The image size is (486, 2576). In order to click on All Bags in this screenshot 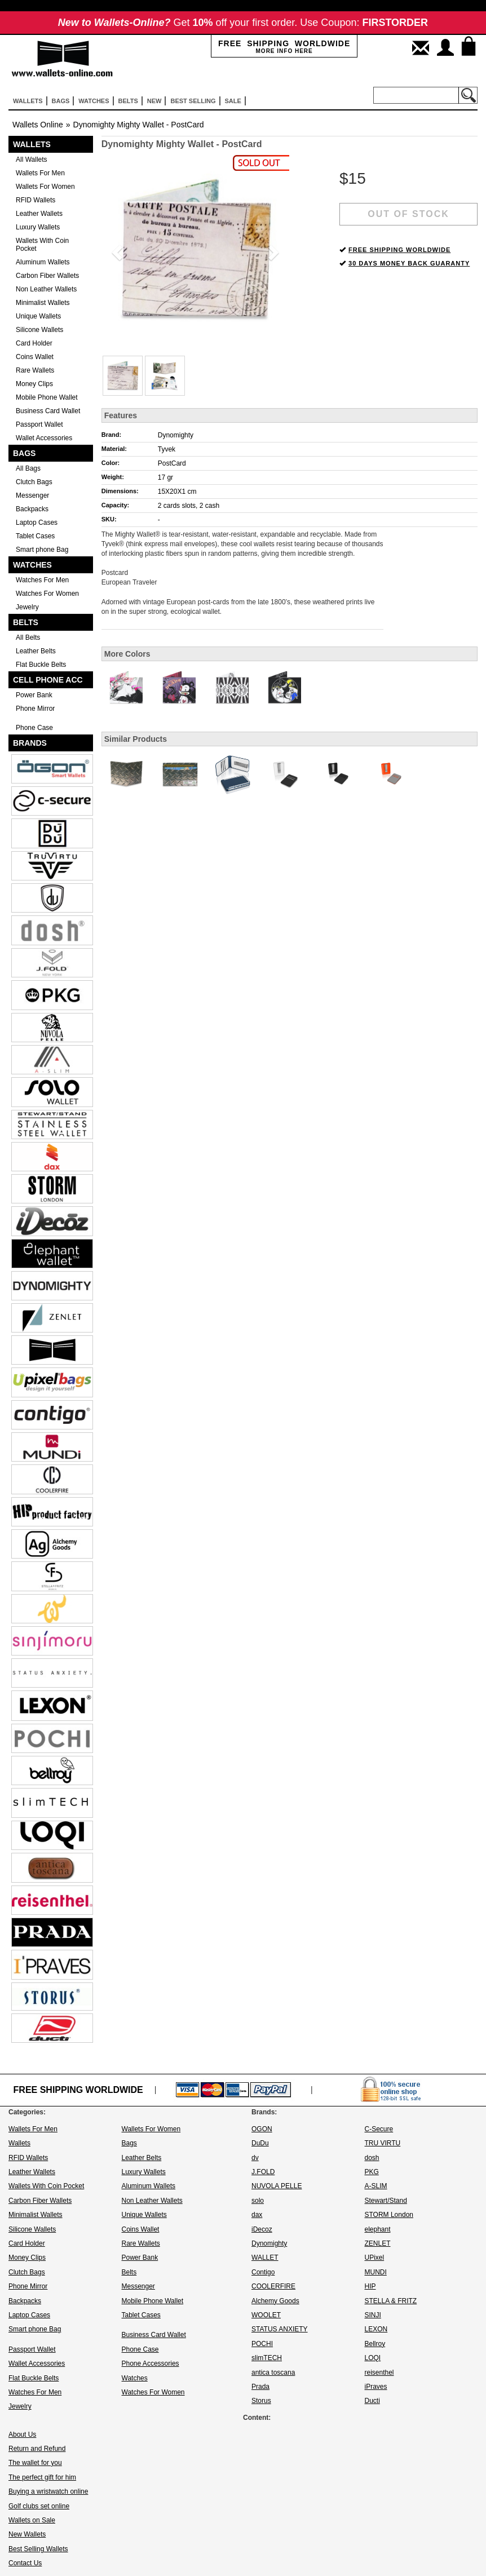, I will do `click(28, 468)`.